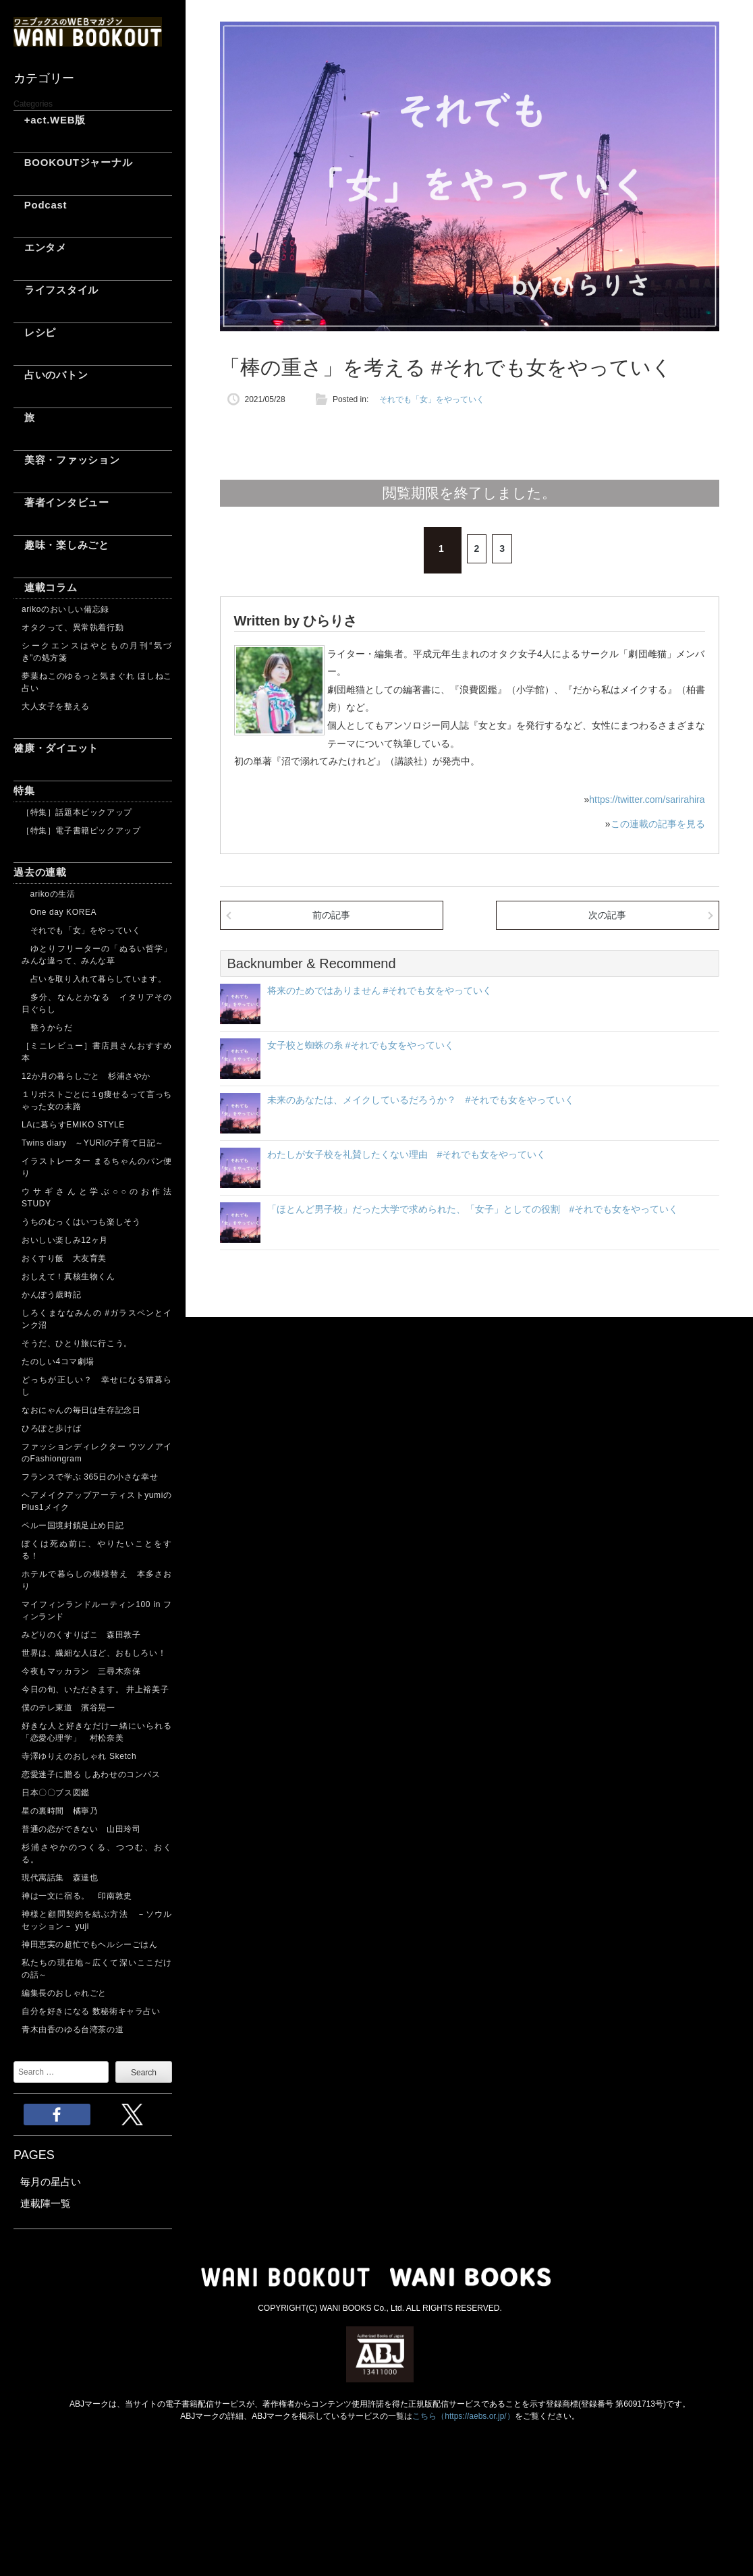  I want to click on 趣味・楽しみごと, so click(61, 545).